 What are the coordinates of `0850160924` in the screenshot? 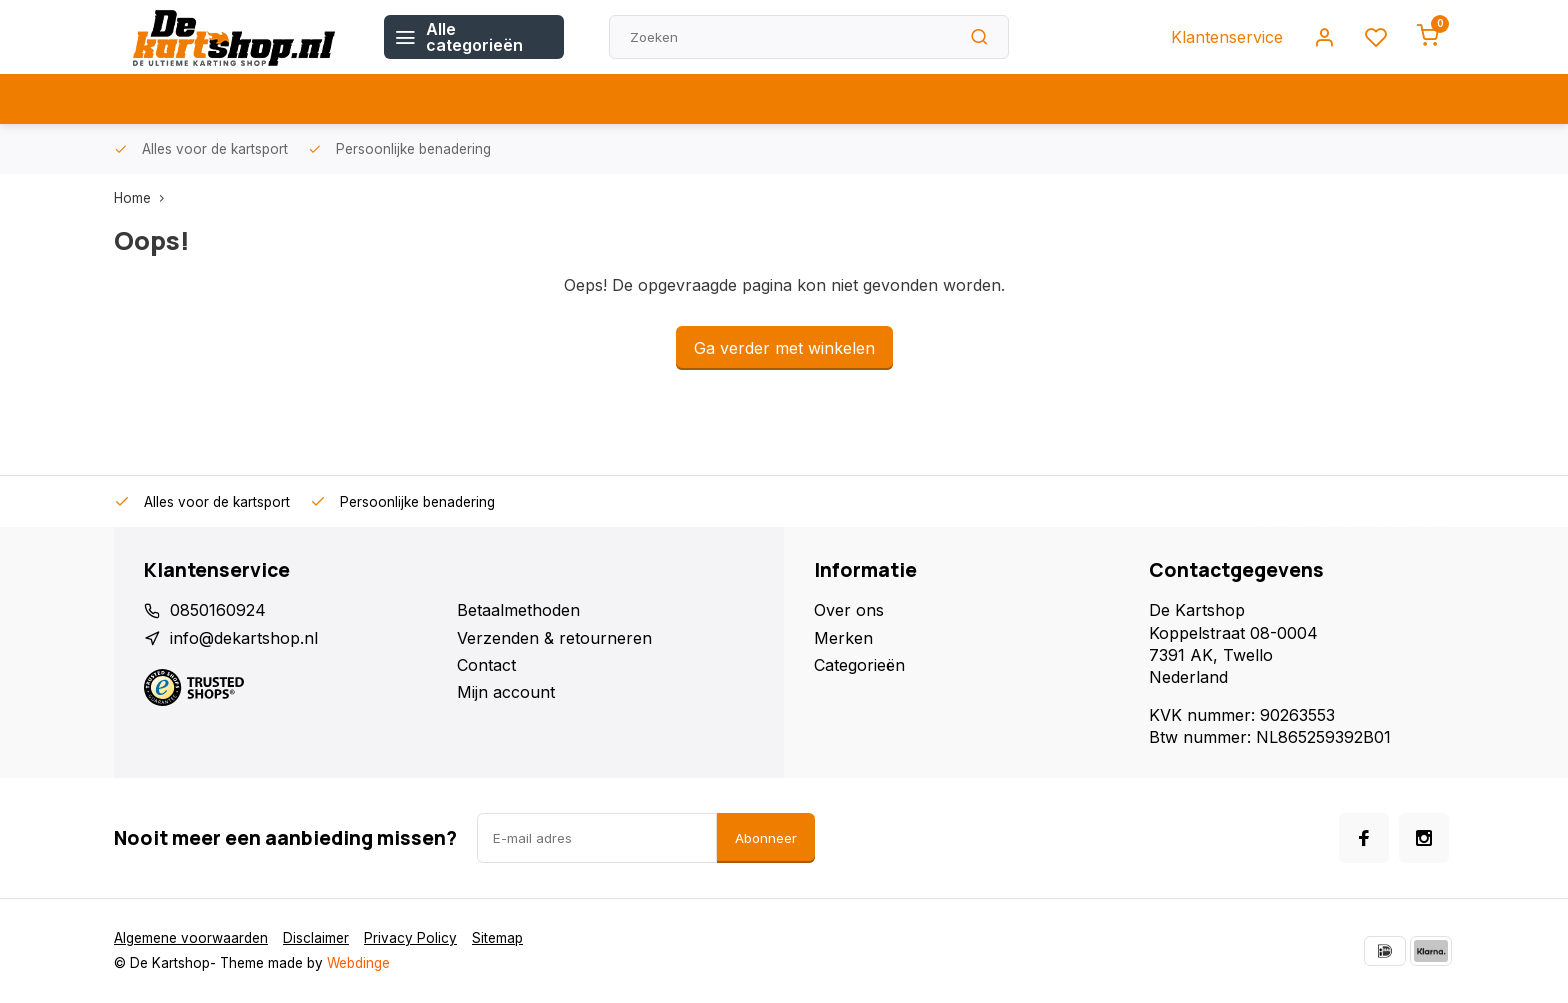 It's located at (218, 610).